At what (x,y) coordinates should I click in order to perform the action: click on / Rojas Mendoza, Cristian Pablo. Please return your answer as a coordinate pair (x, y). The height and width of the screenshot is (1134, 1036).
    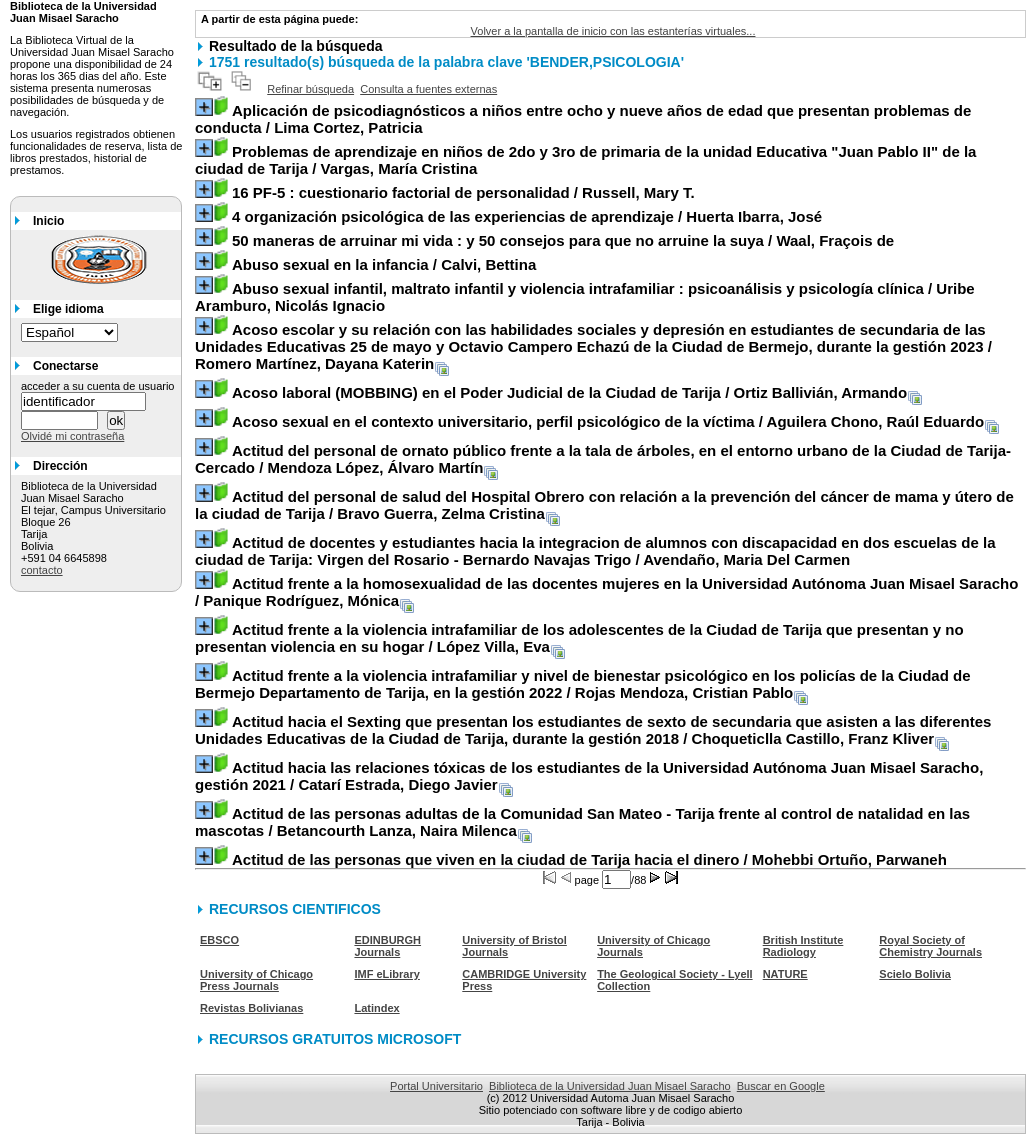
    Looking at the image, I should click on (583, 684).